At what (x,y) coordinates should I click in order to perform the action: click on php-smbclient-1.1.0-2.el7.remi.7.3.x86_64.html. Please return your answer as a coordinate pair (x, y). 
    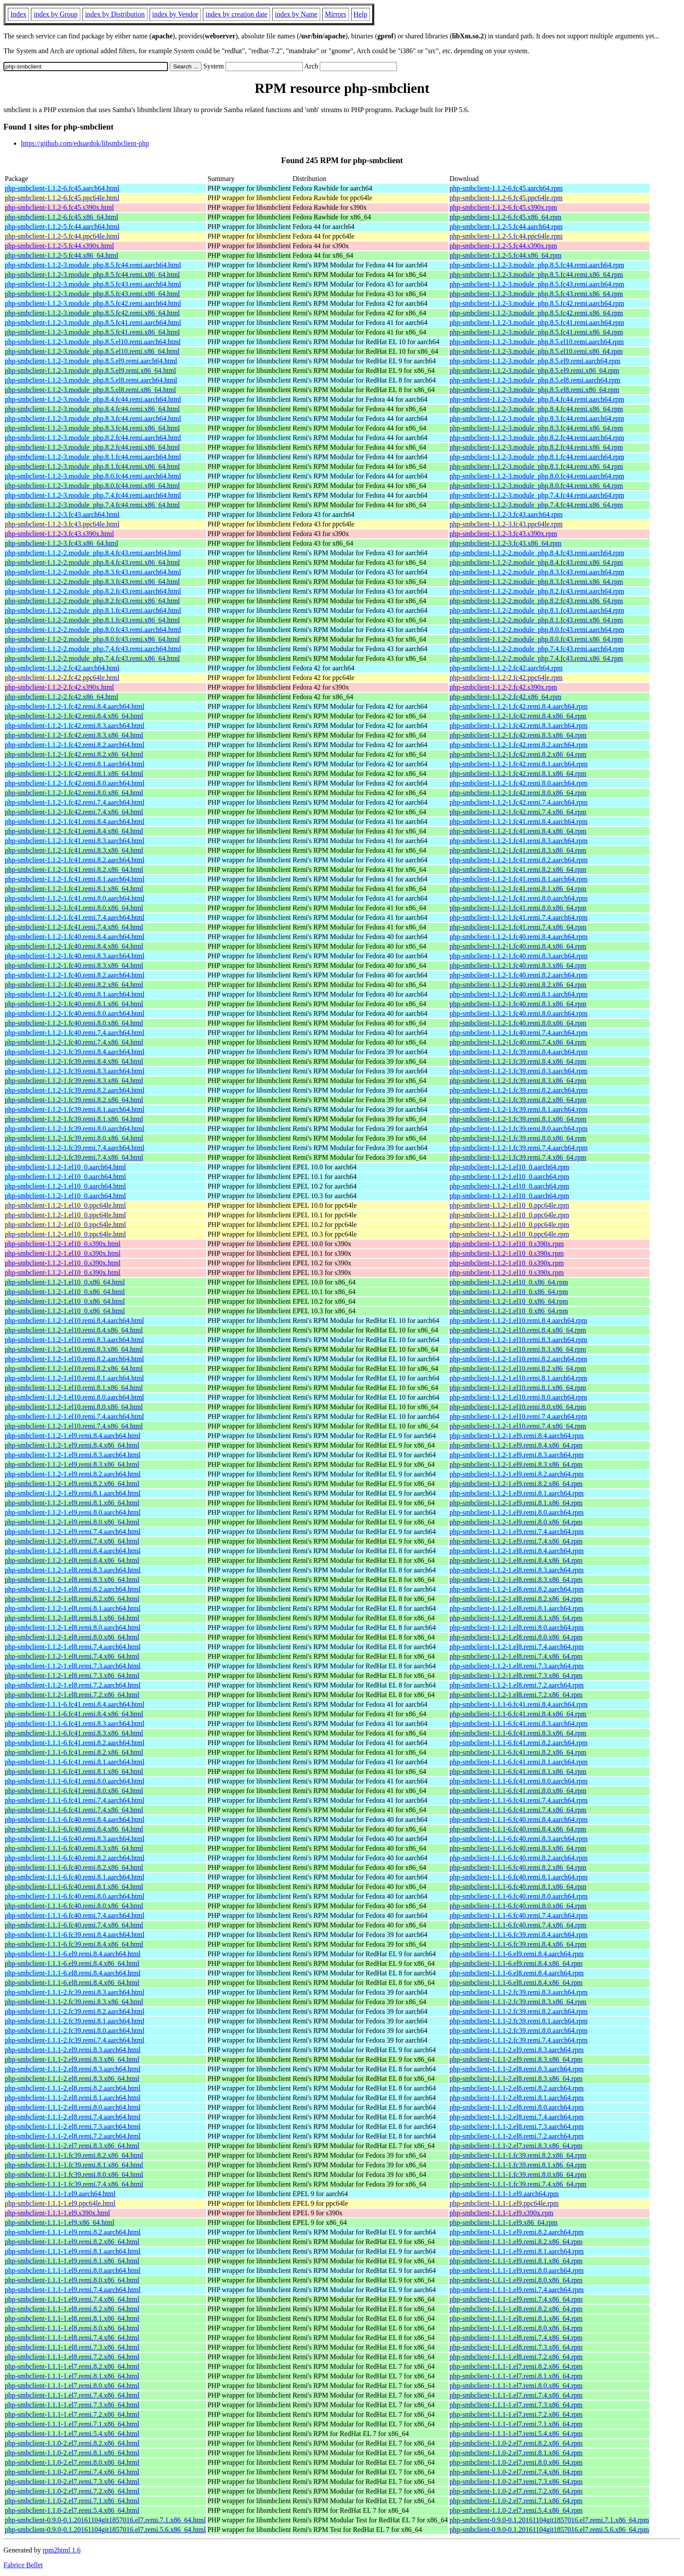
    Looking at the image, I should click on (72, 2481).